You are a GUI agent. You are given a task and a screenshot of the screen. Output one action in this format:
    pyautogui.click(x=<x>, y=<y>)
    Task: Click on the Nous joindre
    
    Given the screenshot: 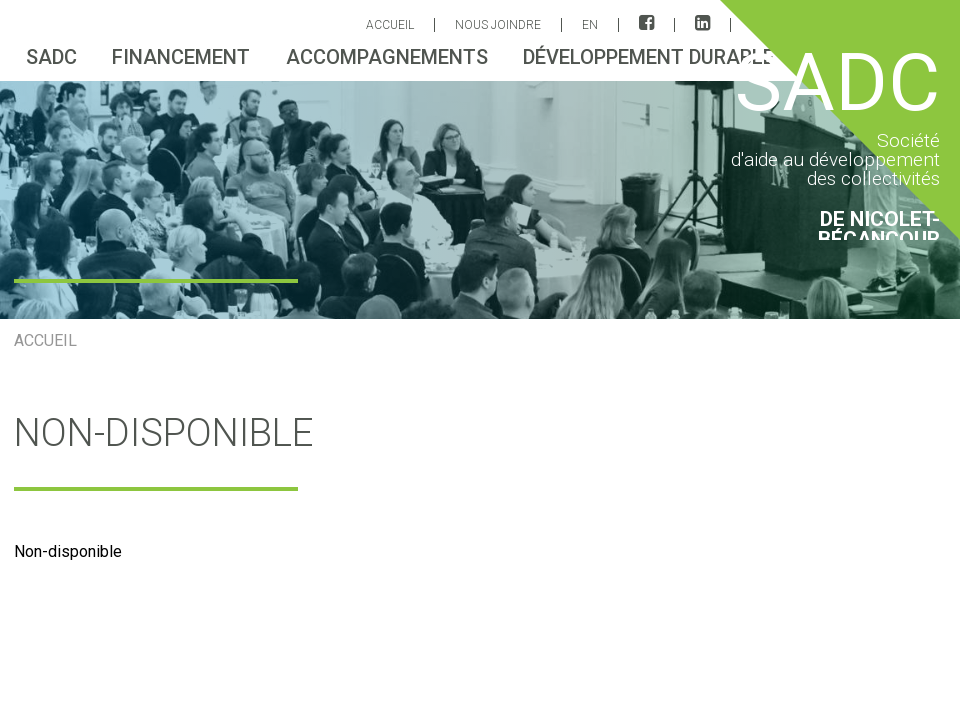 What is the action you would take?
    pyautogui.click(x=498, y=25)
    